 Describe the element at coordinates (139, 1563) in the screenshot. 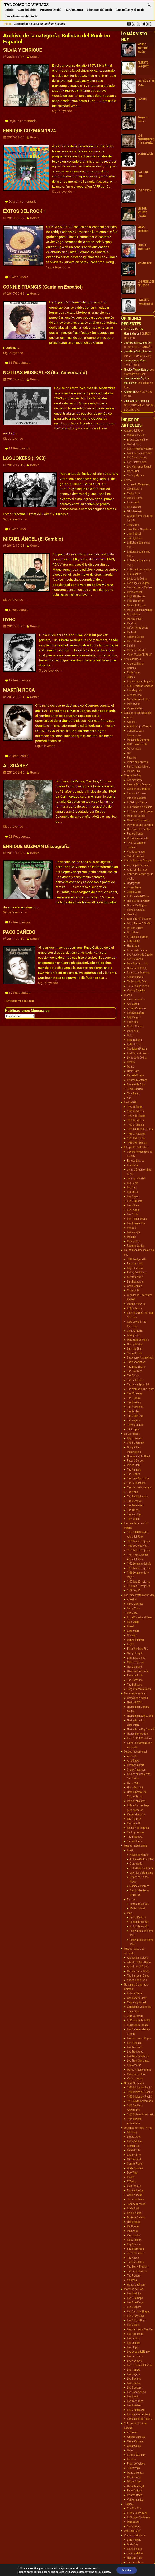

I see `1962 Lo mejor del año` at that location.